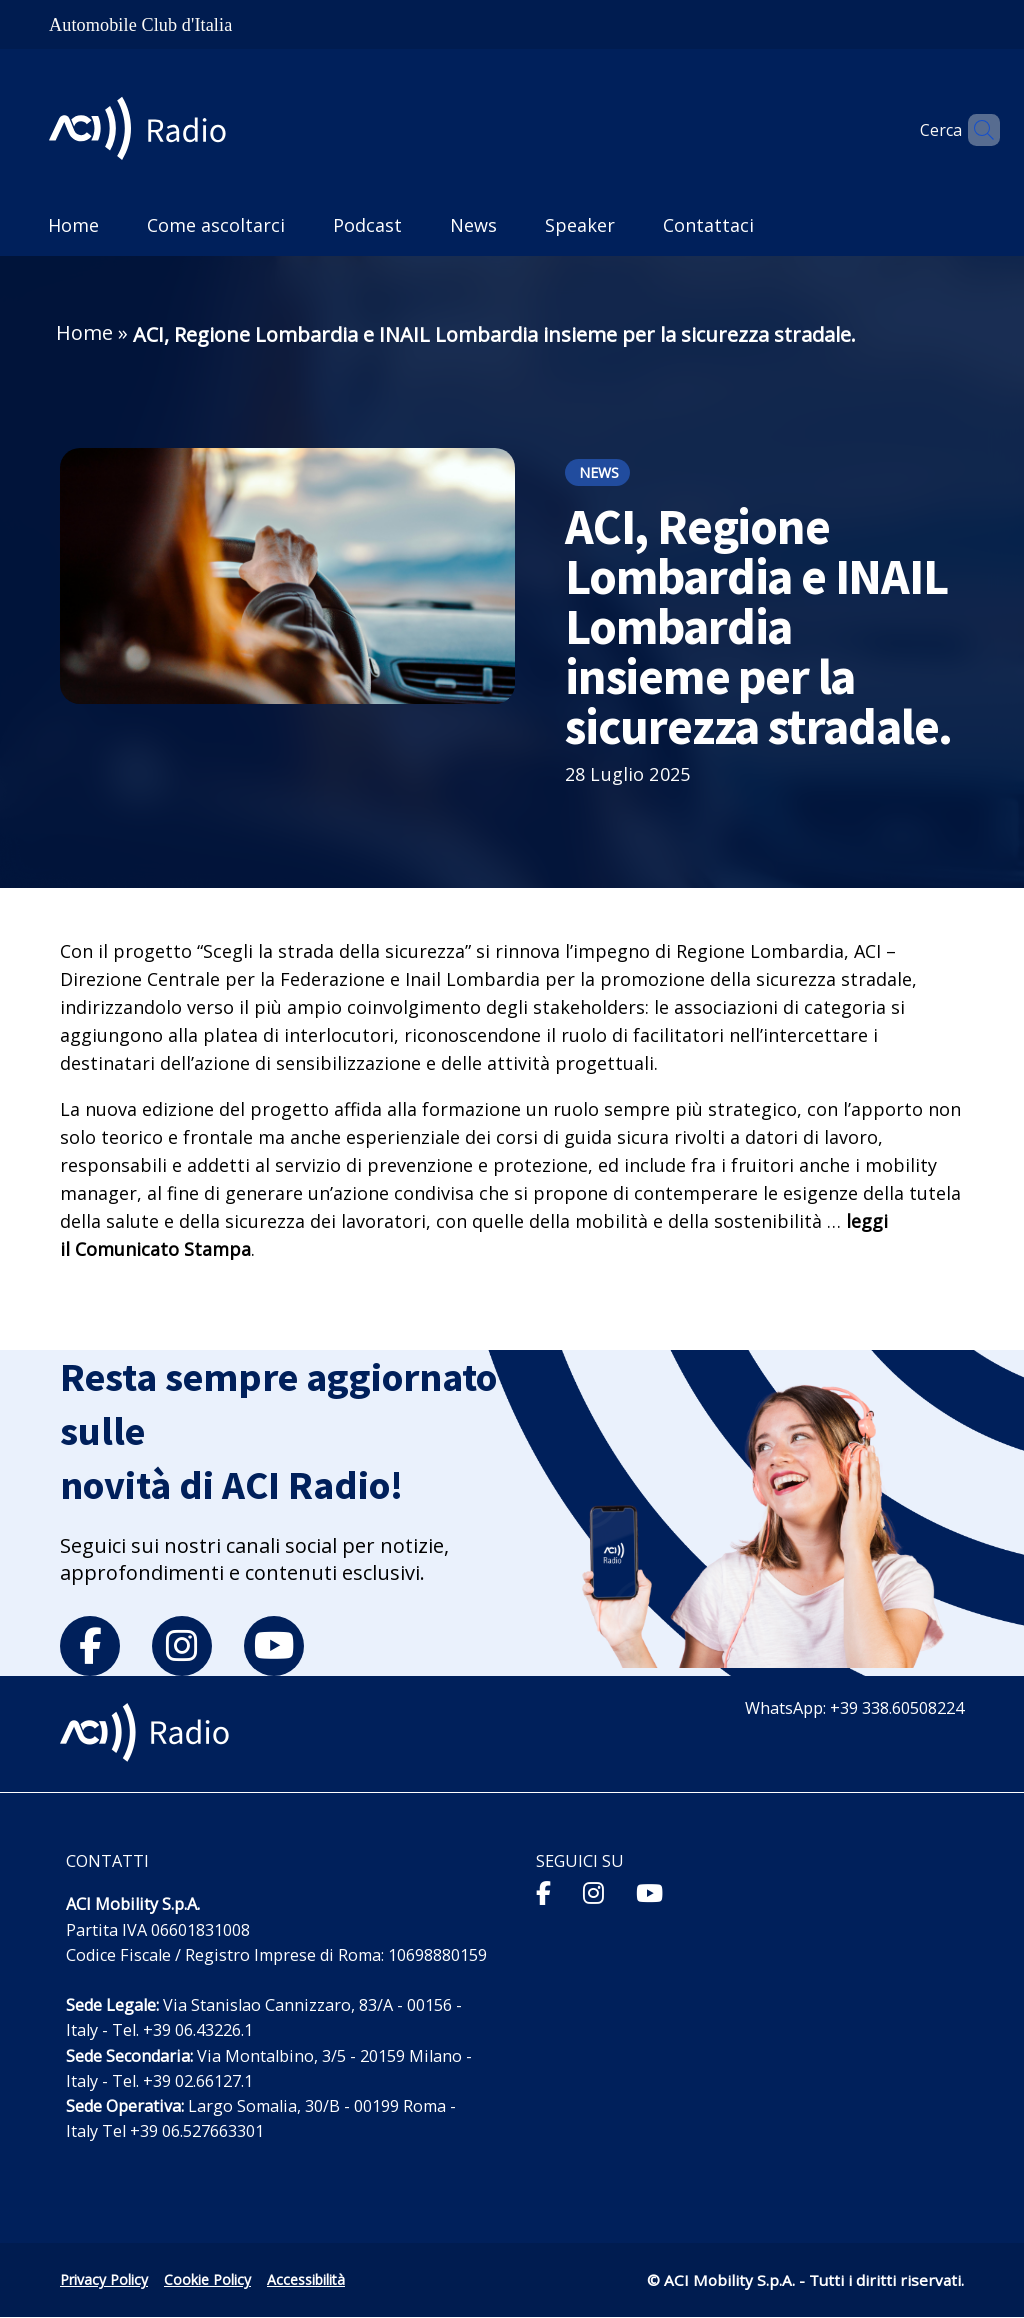  Describe the element at coordinates (207, 2279) in the screenshot. I see `Cookie Policy` at that location.